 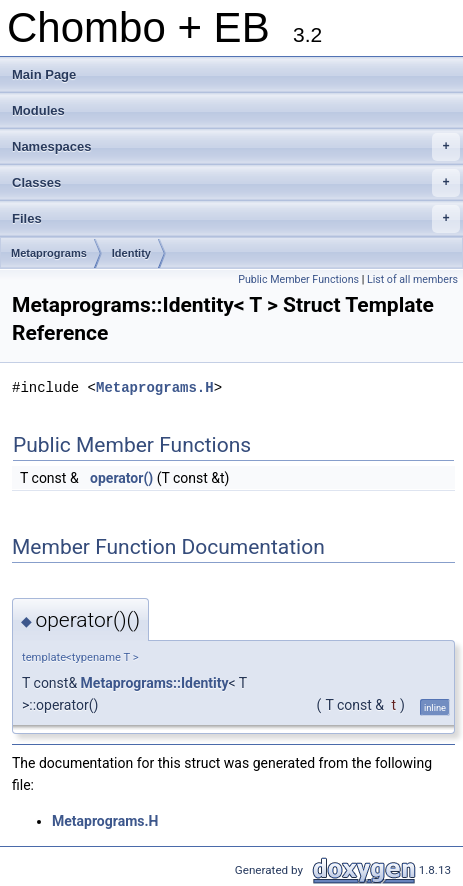 What do you see at coordinates (49, 253) in the screenshot?
I see `Metaprograms` at bounding box center [49, 253].